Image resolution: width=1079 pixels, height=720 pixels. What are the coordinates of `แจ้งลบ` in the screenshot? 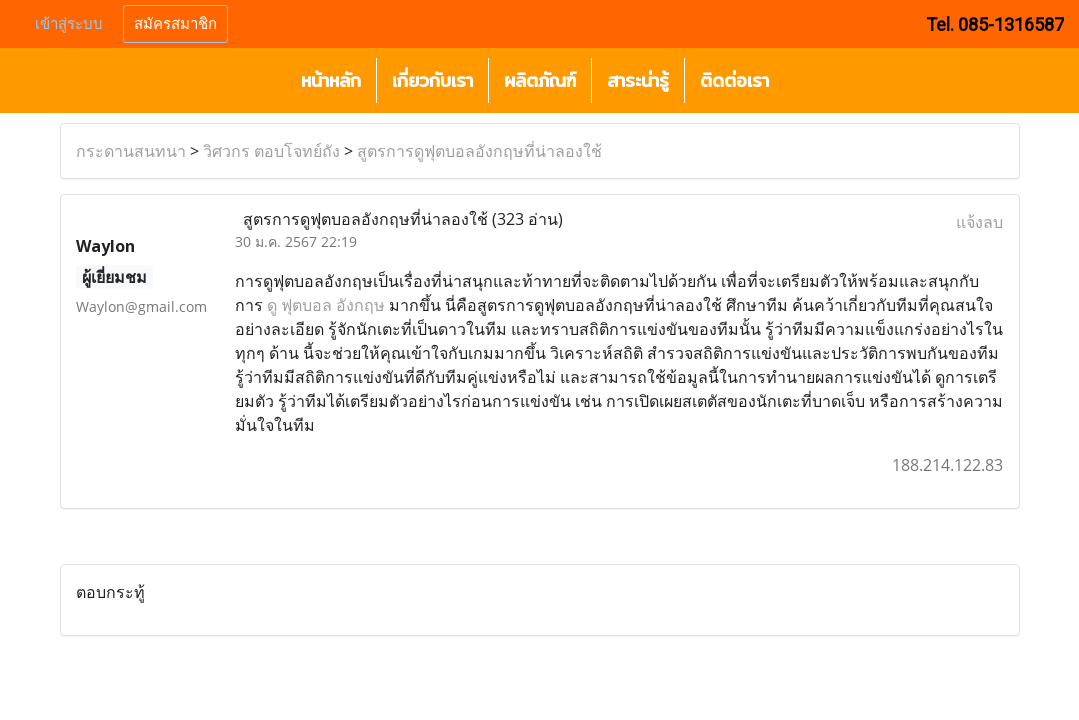 It's located at (979, 222).